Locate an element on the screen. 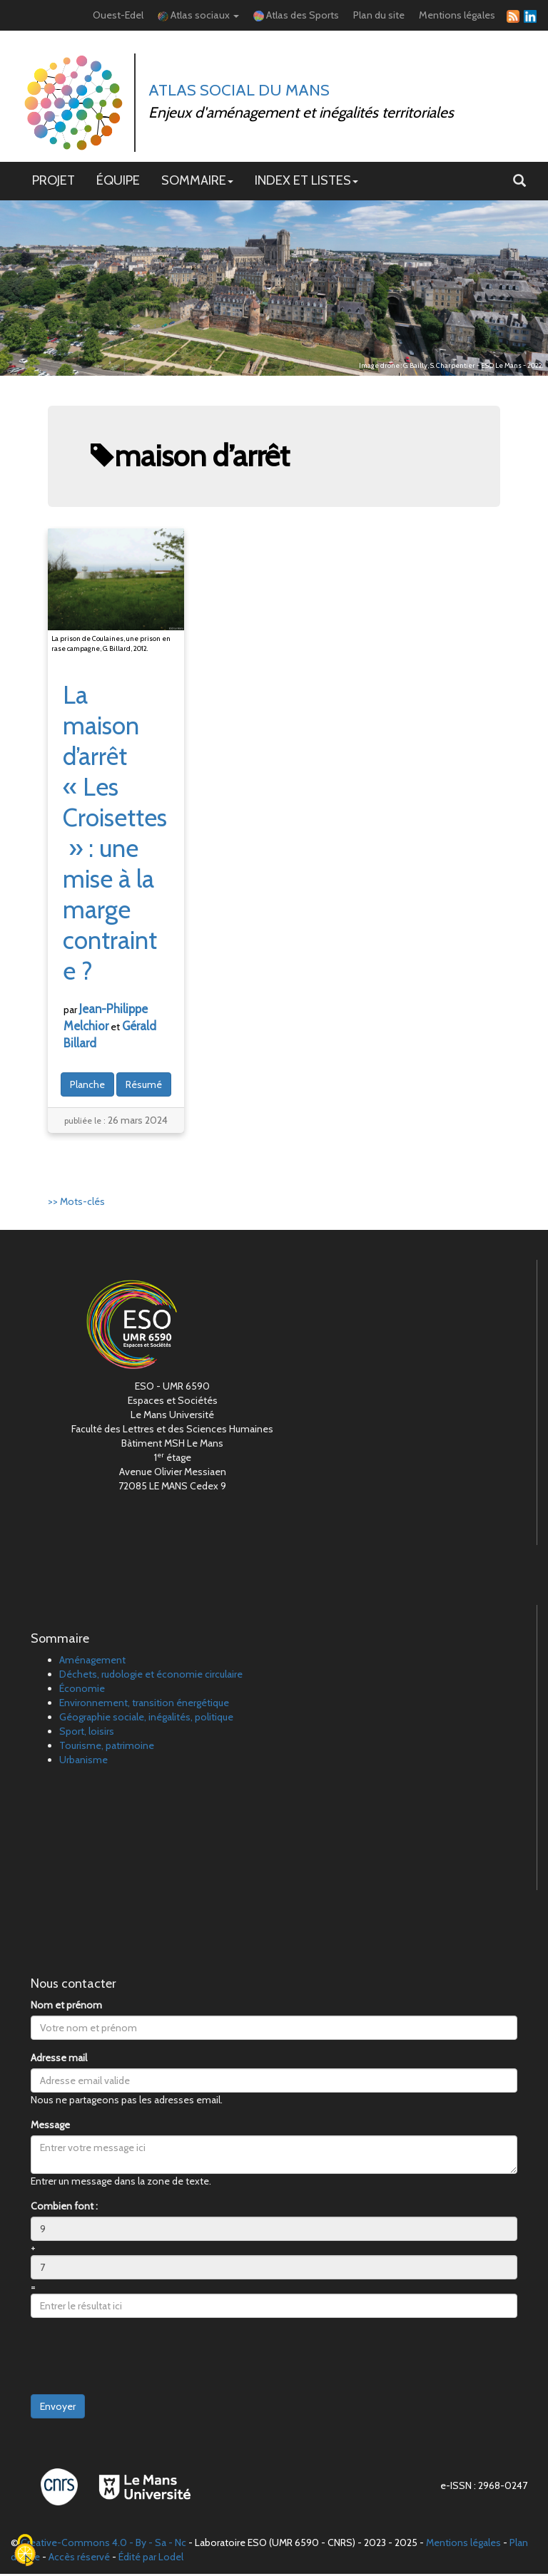  Combien font : is located at coordinates (64, 2208).